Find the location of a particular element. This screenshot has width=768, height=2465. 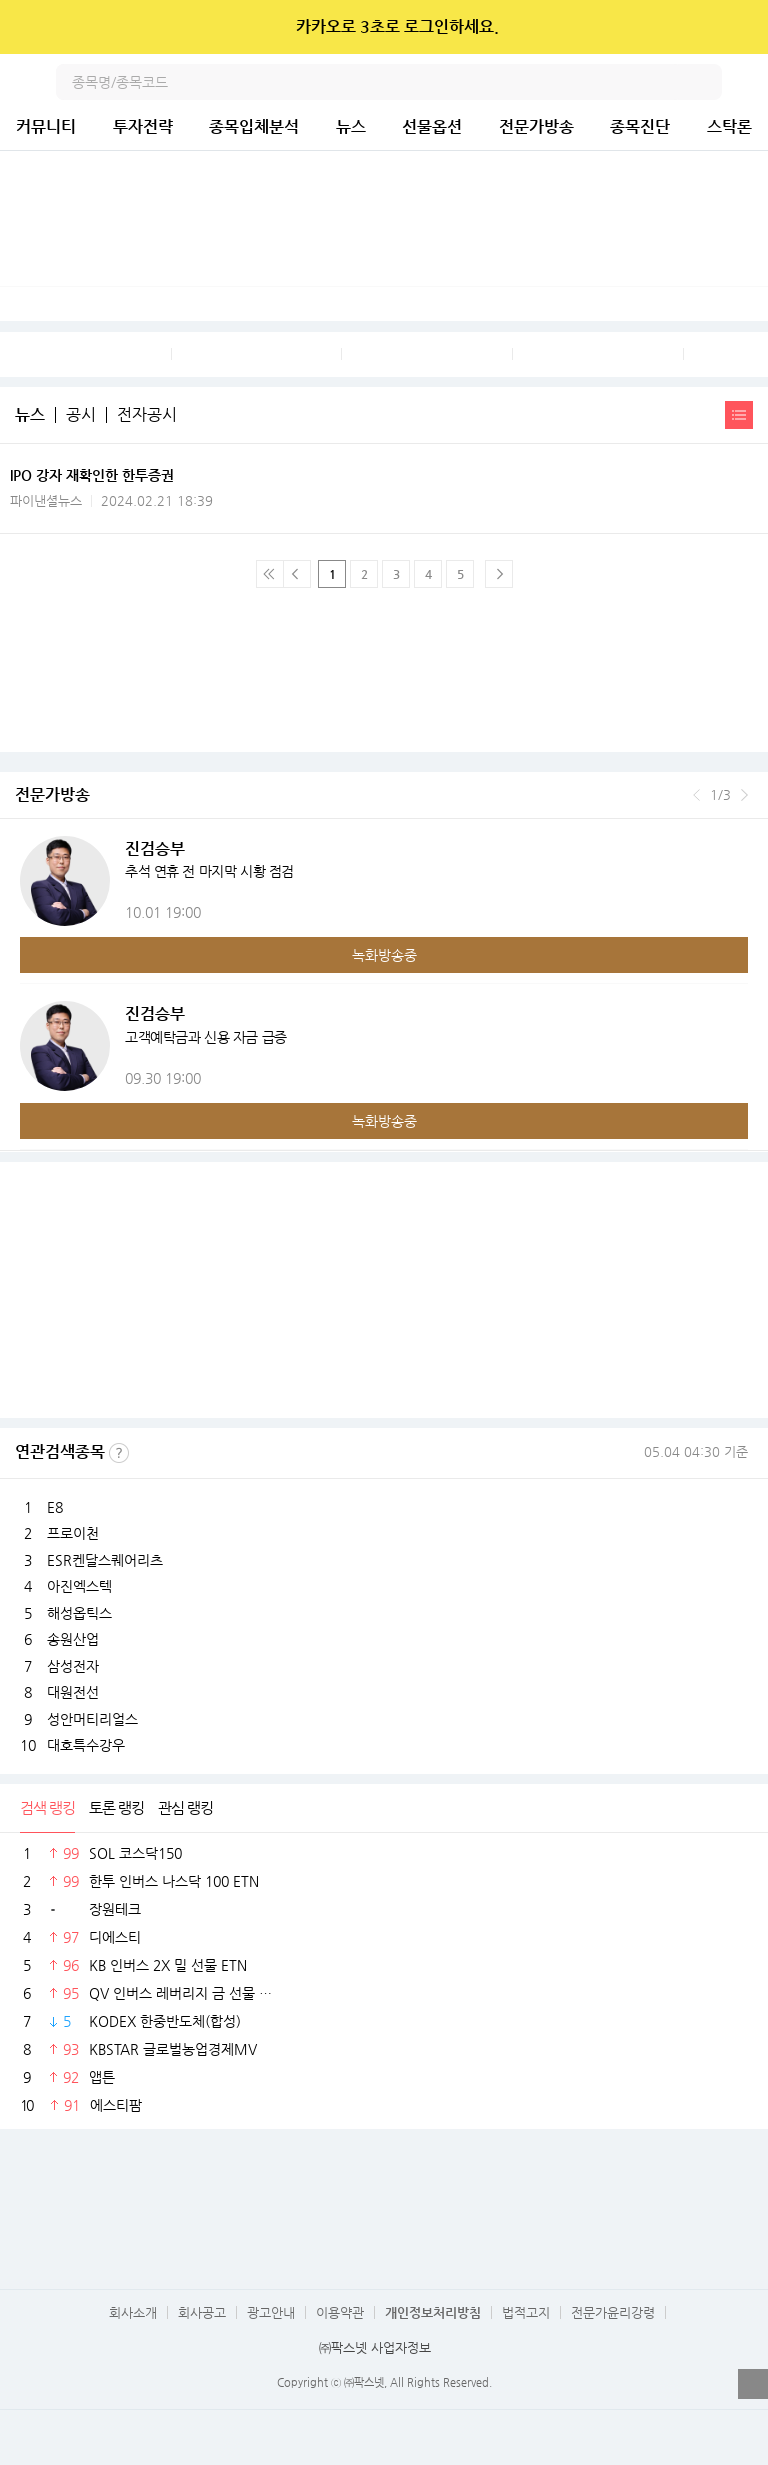

열기 is located at coordinates (753, 2384).